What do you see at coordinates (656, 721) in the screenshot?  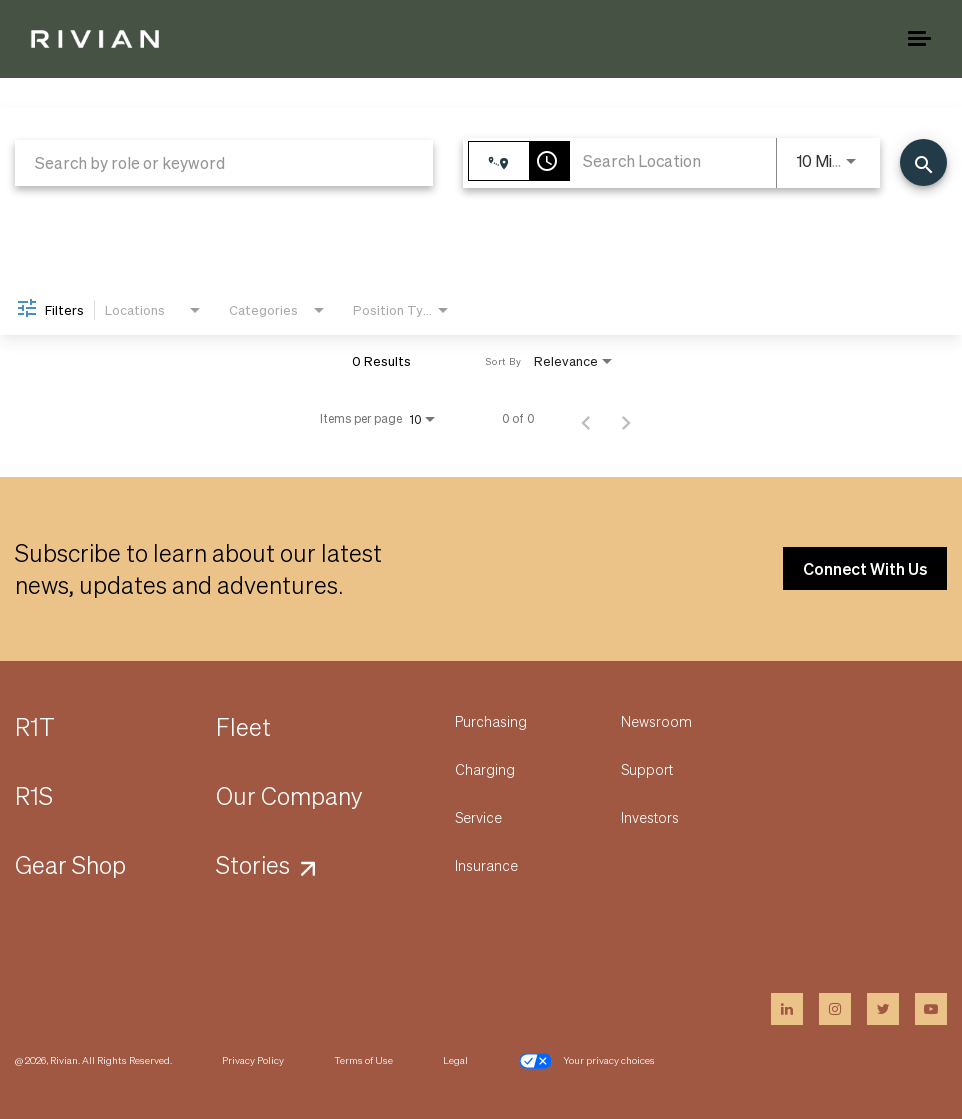 I see `Newsroom` at bounding box center [656, 721].